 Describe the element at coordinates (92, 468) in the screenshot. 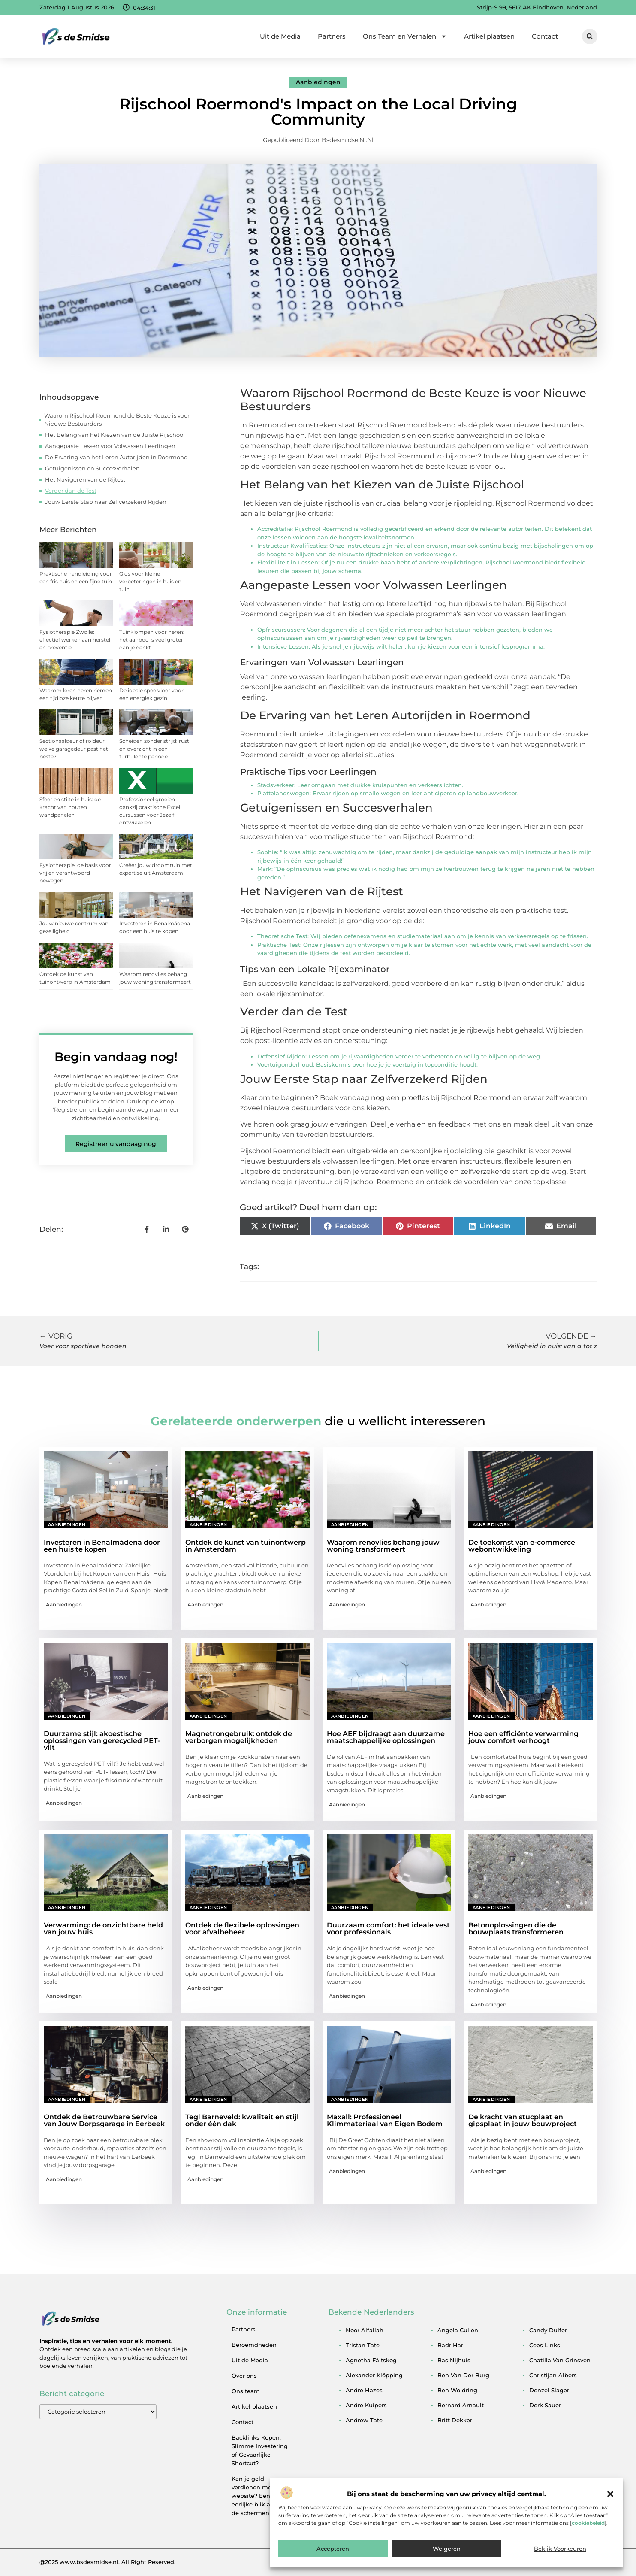

I see `Getuigenissen en Succesverhalen` at that location.